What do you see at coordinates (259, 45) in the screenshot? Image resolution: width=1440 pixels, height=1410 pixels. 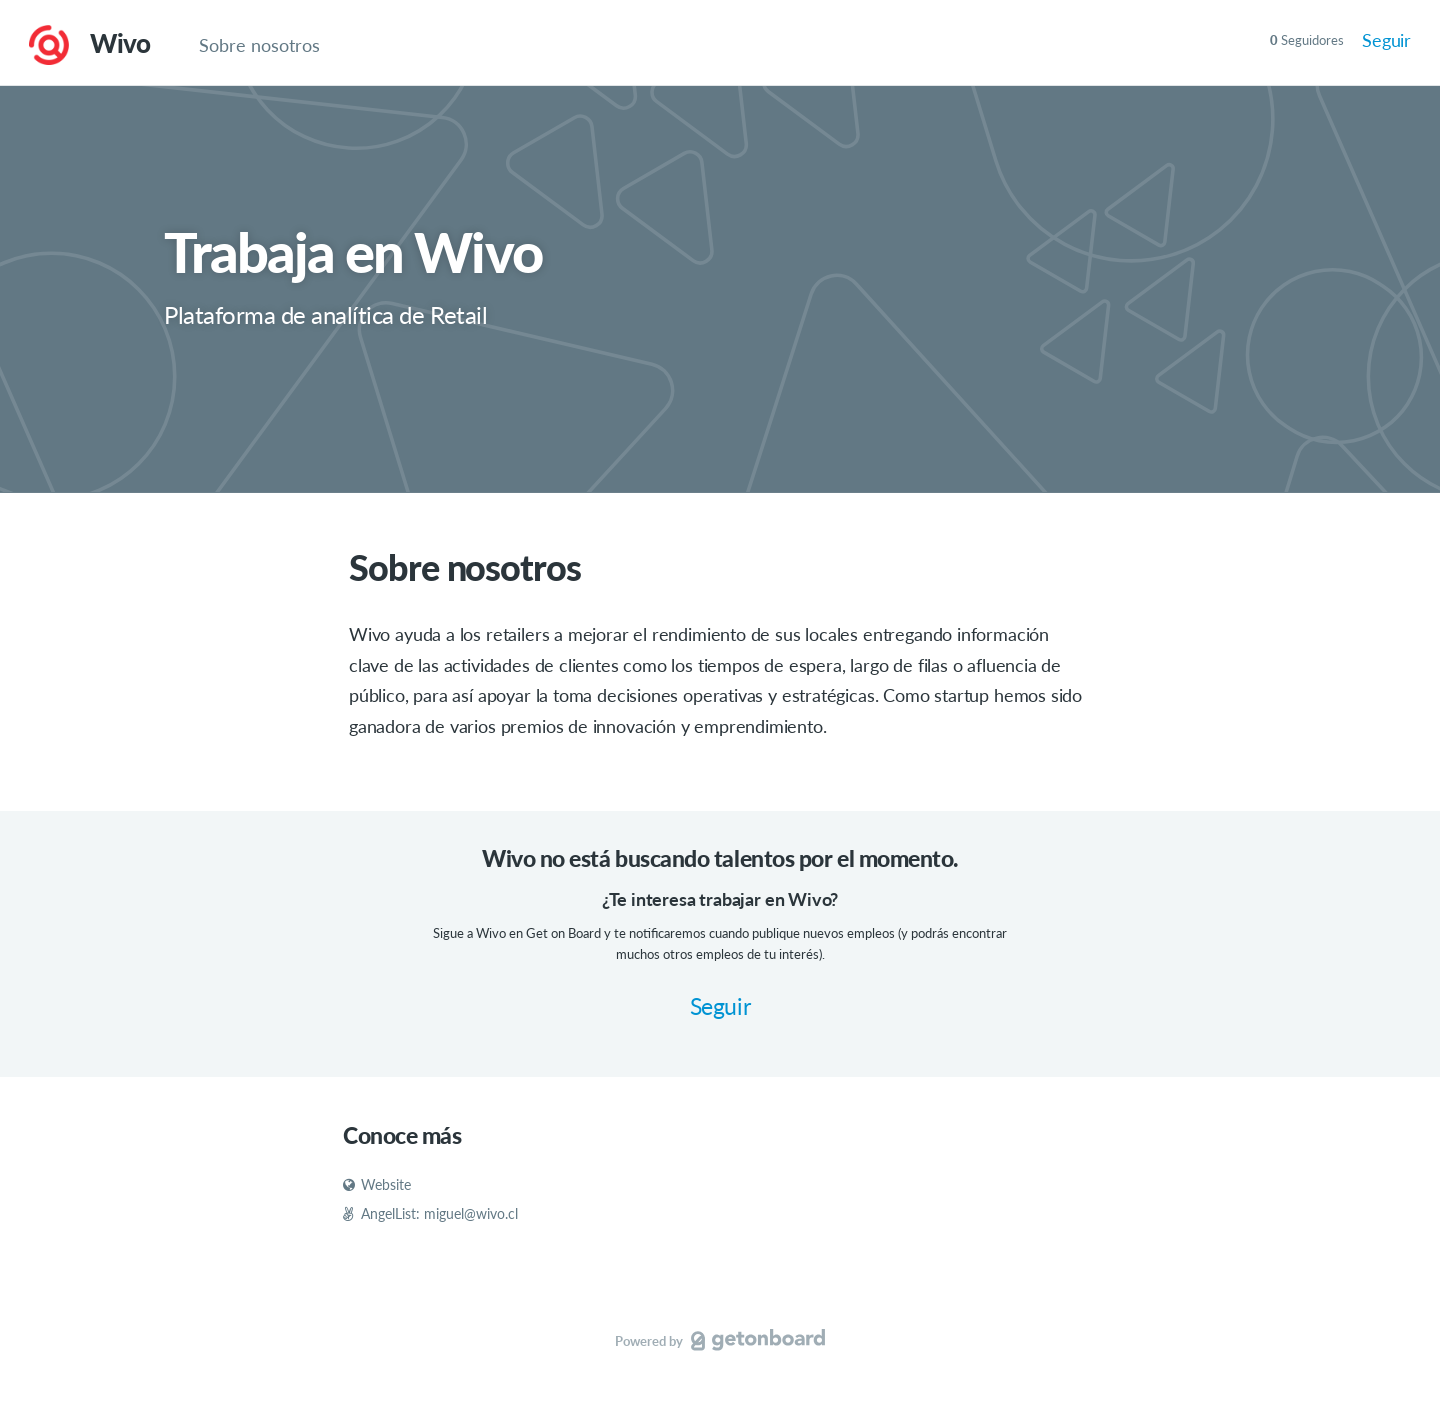 I see `Sobre nosotros` at bounding box center [259, 45].